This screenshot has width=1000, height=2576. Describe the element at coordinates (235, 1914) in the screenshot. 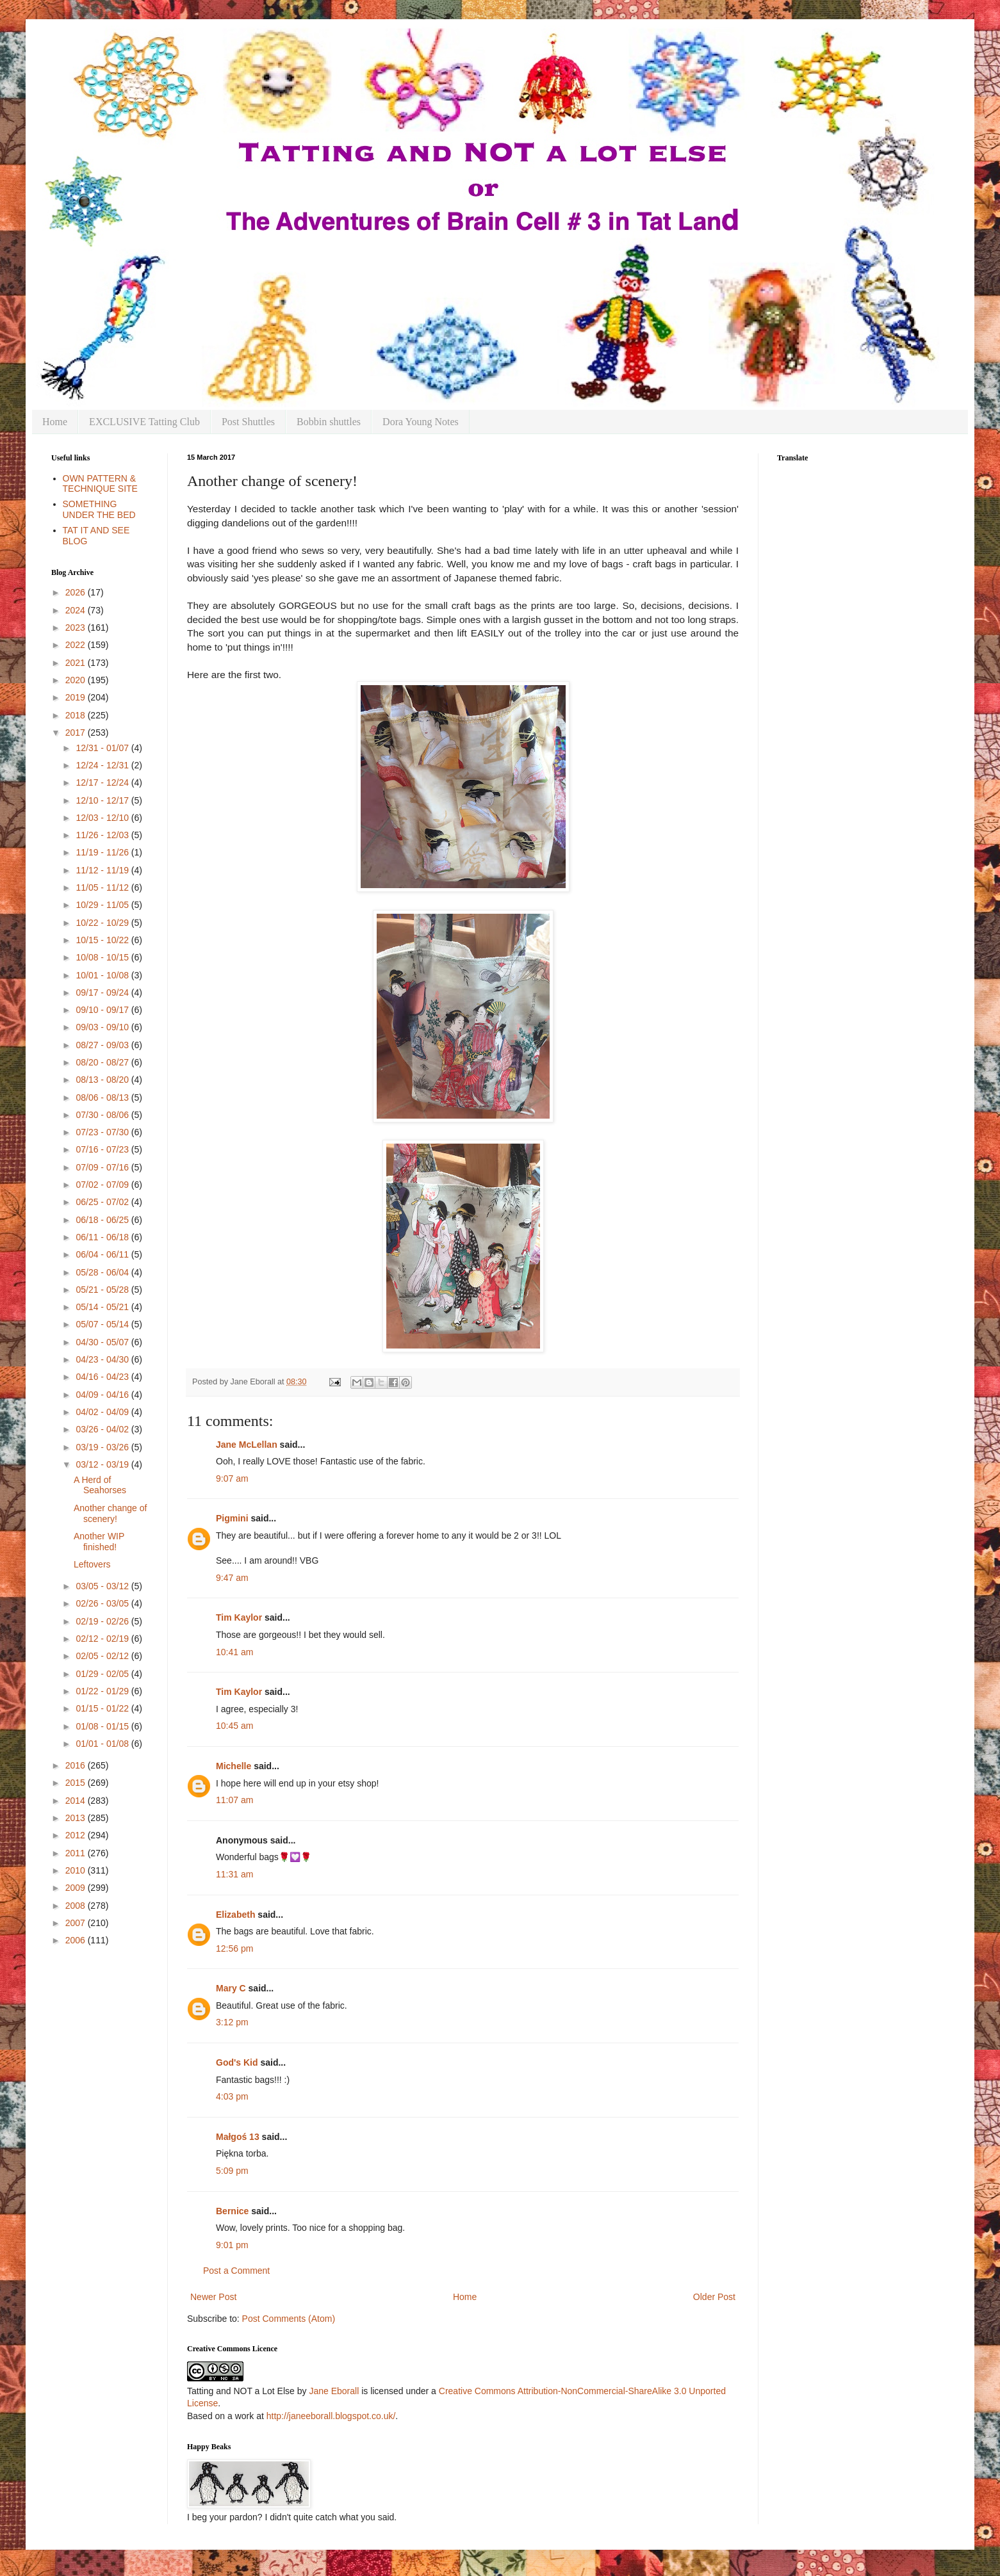

I see `Elizabeth` at that location.